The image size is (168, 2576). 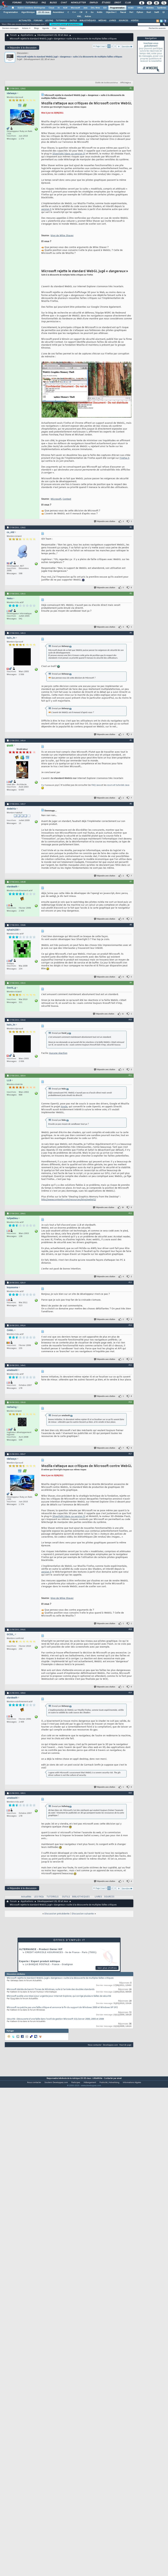 What do you see at coordinates (131, 593) in the screenshot?
I see `#3` at bounding box center [131, 593].